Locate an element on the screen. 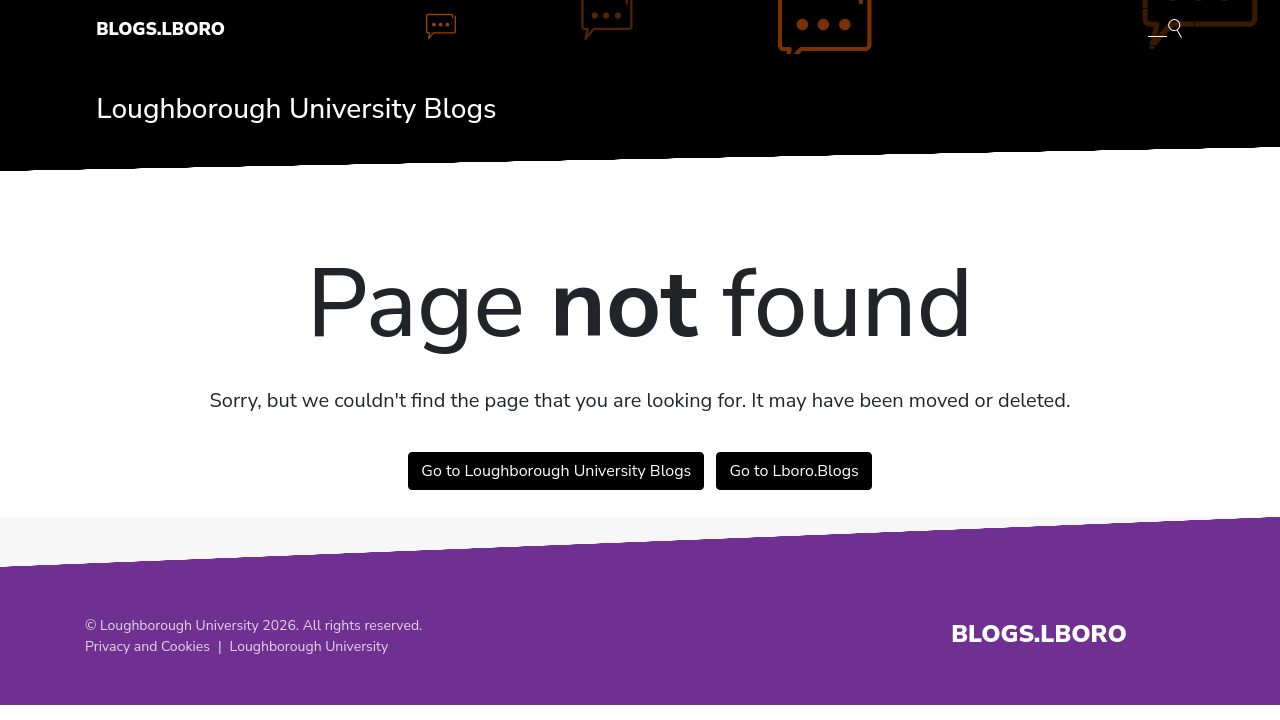 The width and height of the screenshot is (1280, 720). Blogs.Lboro is located at coordinates (160, 29).